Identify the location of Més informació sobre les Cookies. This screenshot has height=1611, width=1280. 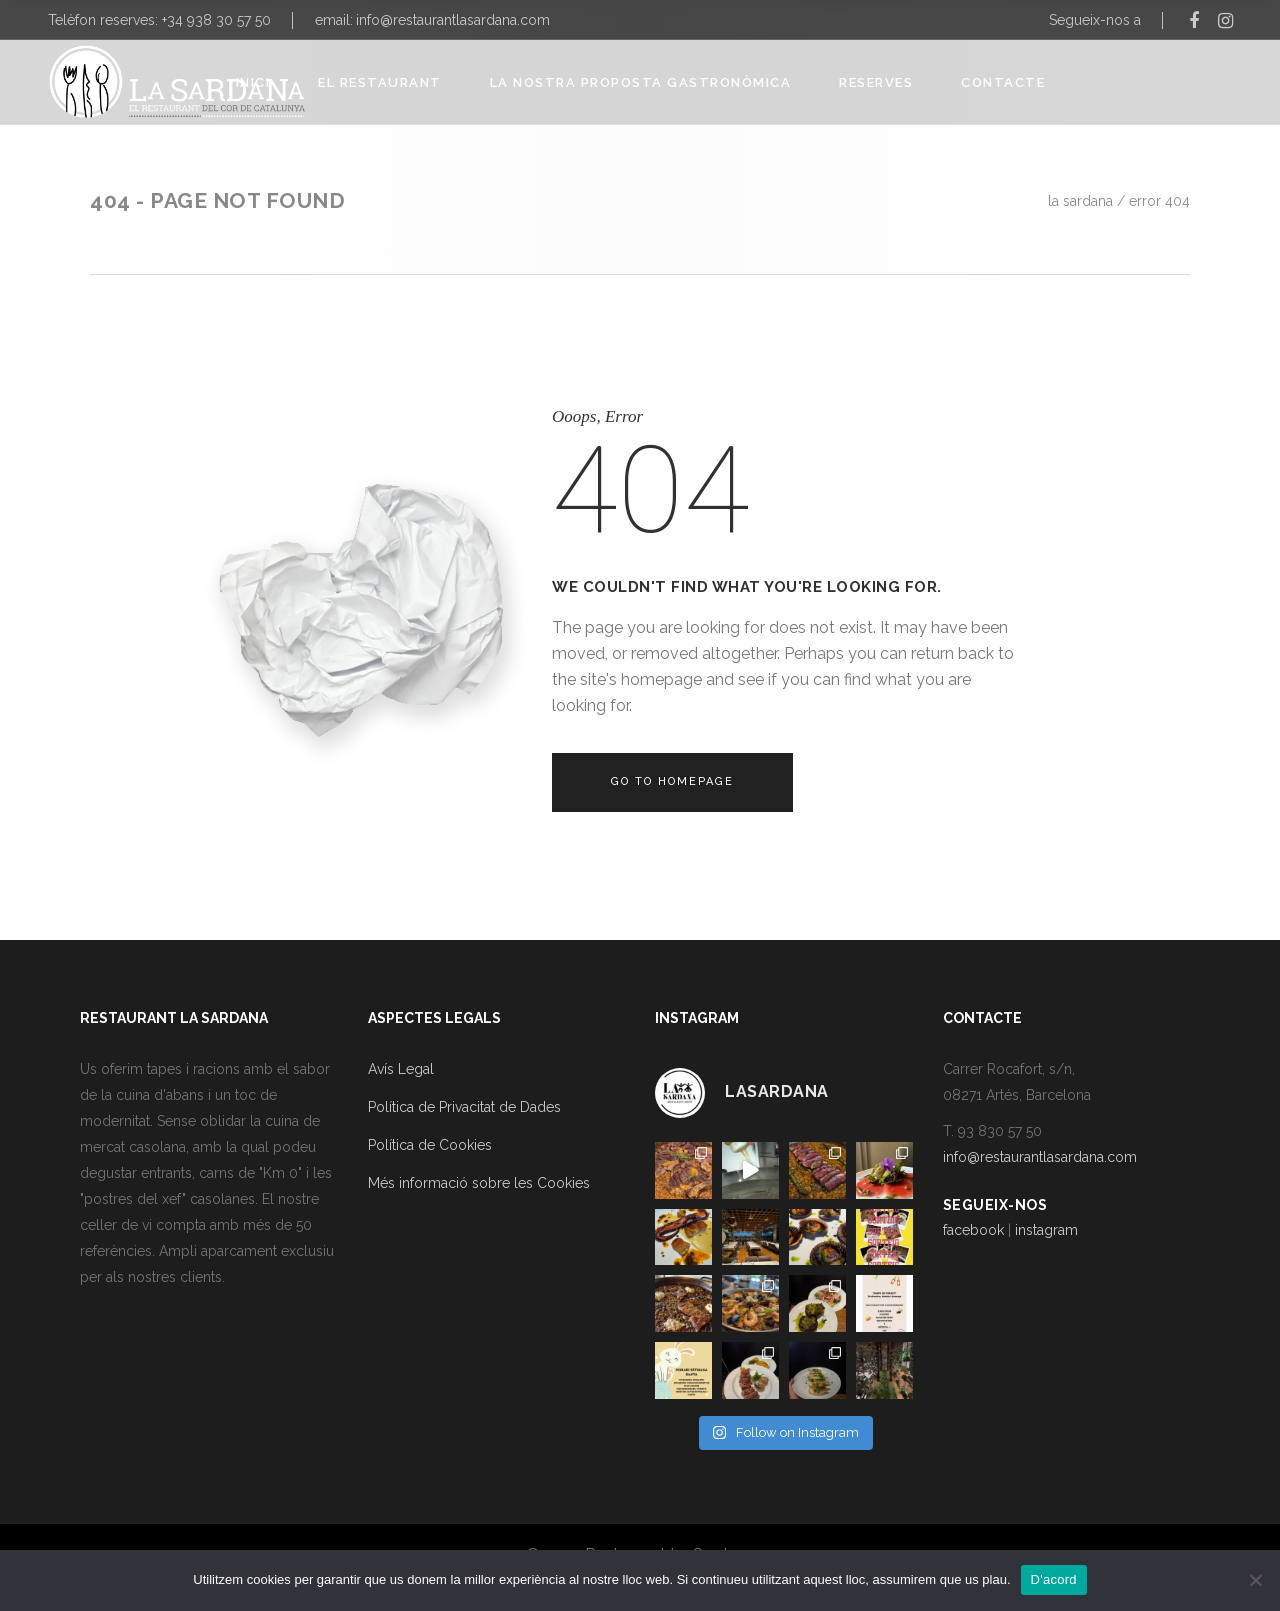
(479, 1183).